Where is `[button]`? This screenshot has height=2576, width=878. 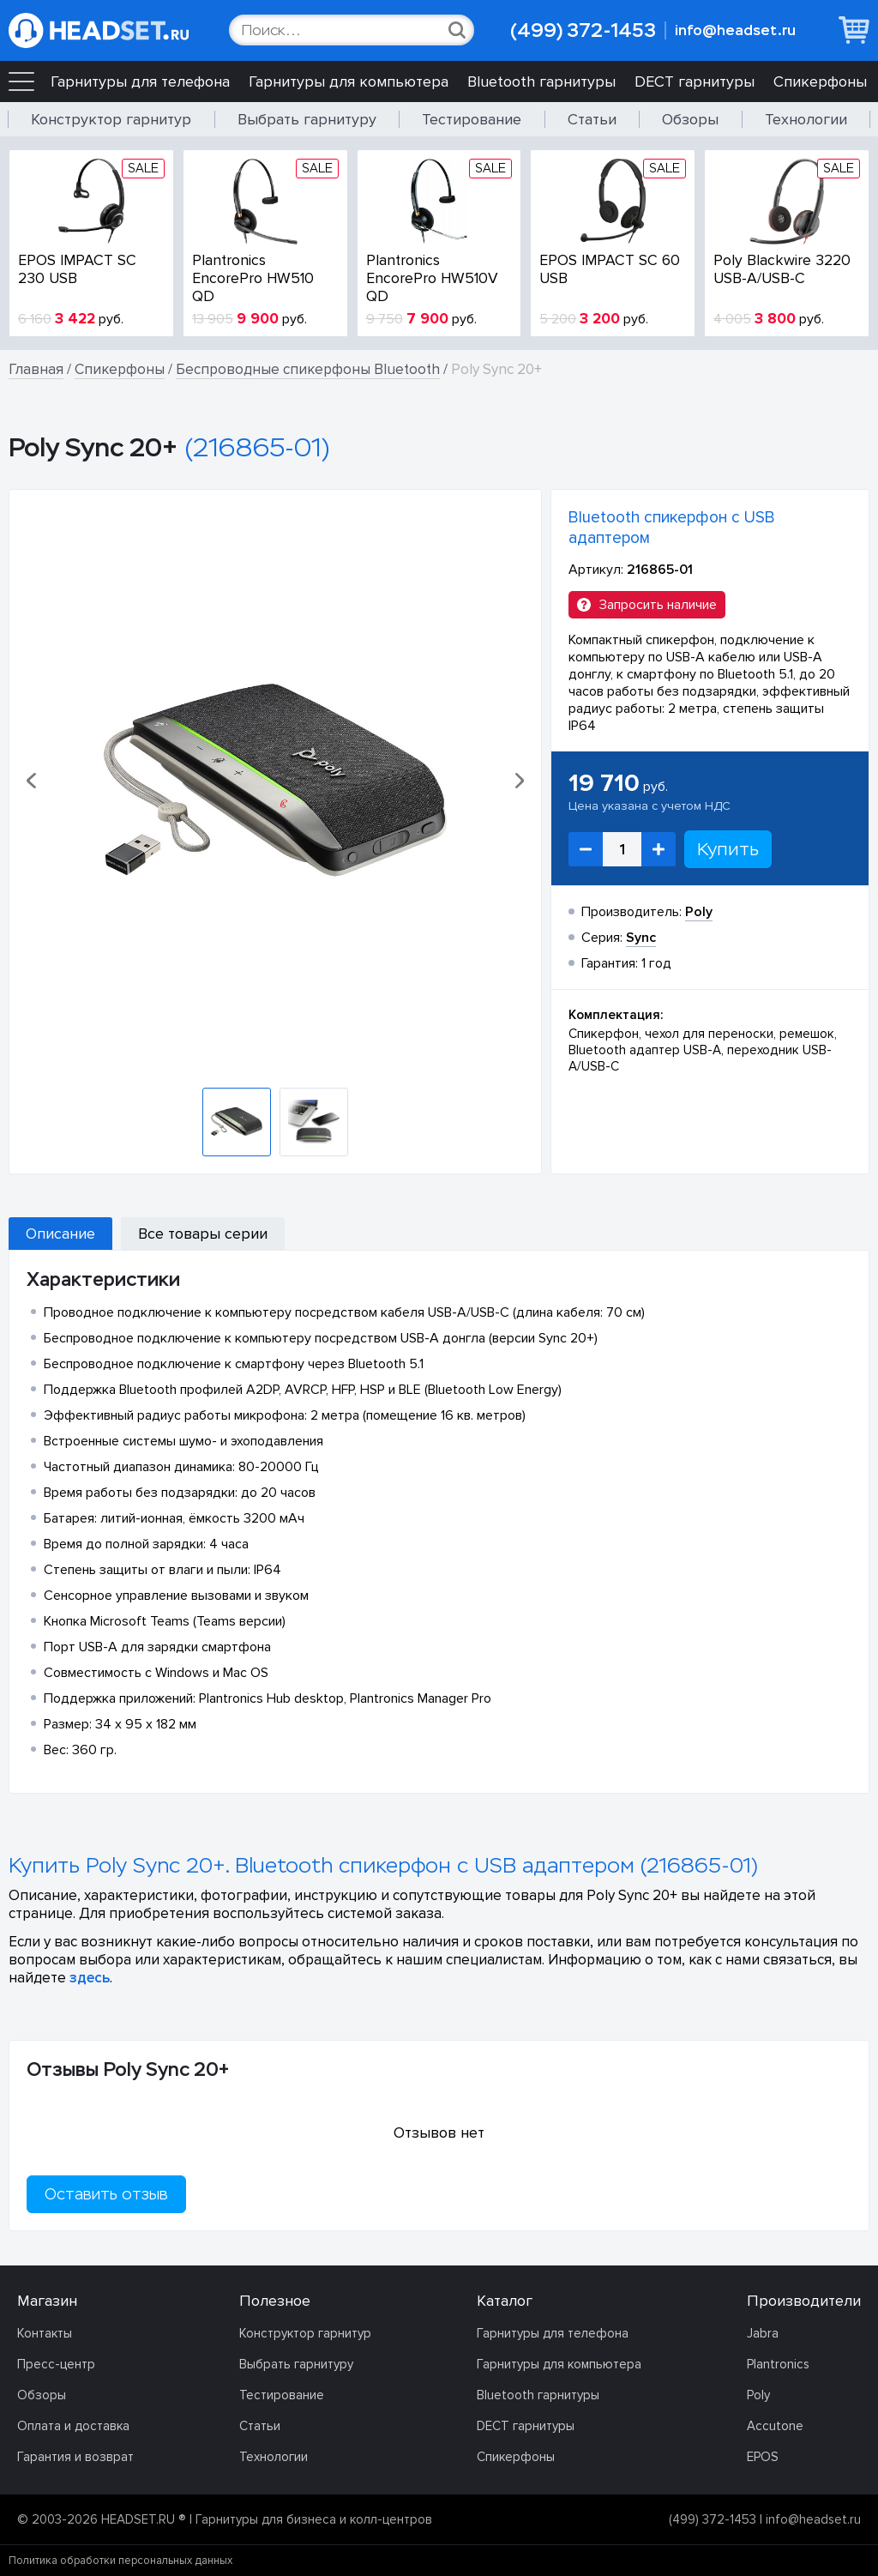
[button] is located at coordinates (32, 780).